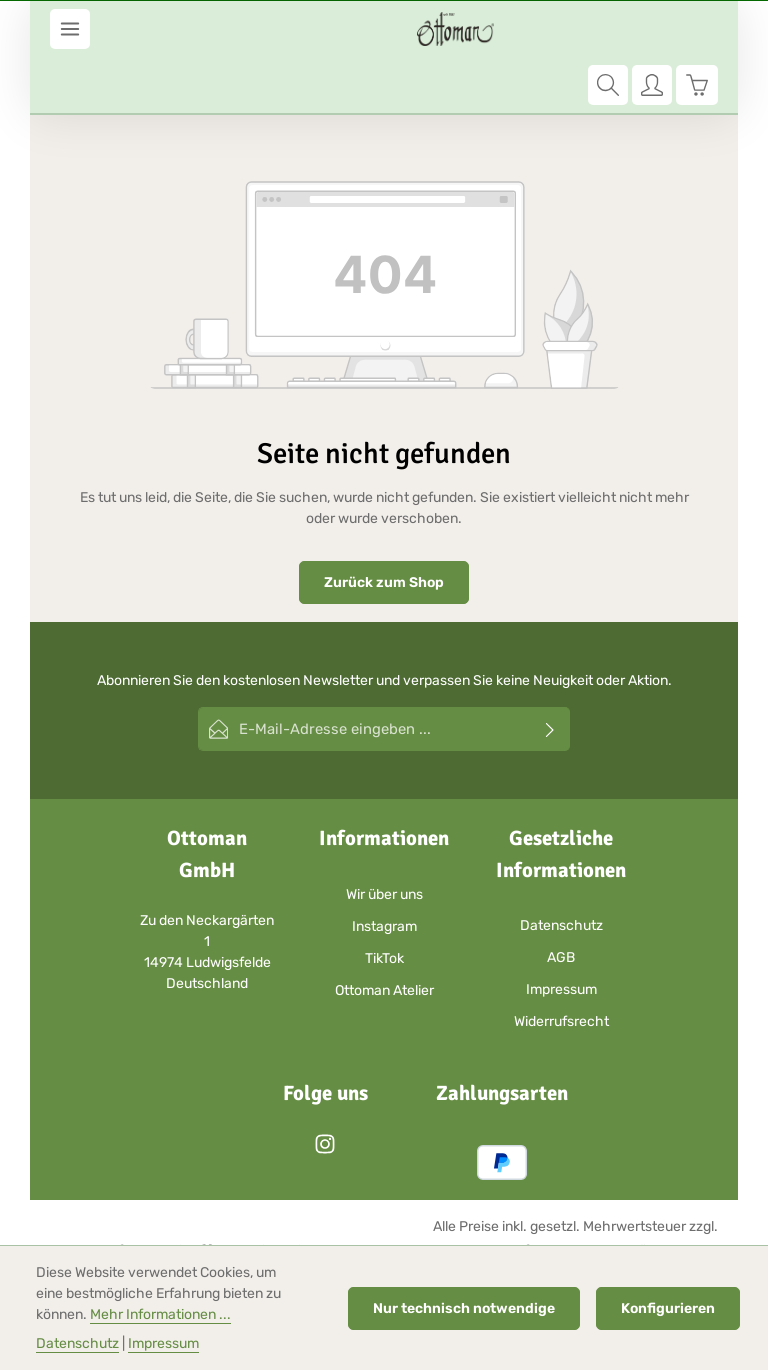 The height and width of the screenshot is (1370, 768). What do you see at coordinates (160, 1314) in the screenshot?
I see `Mehr Informationen ...` at bounding box center [160, 1314].